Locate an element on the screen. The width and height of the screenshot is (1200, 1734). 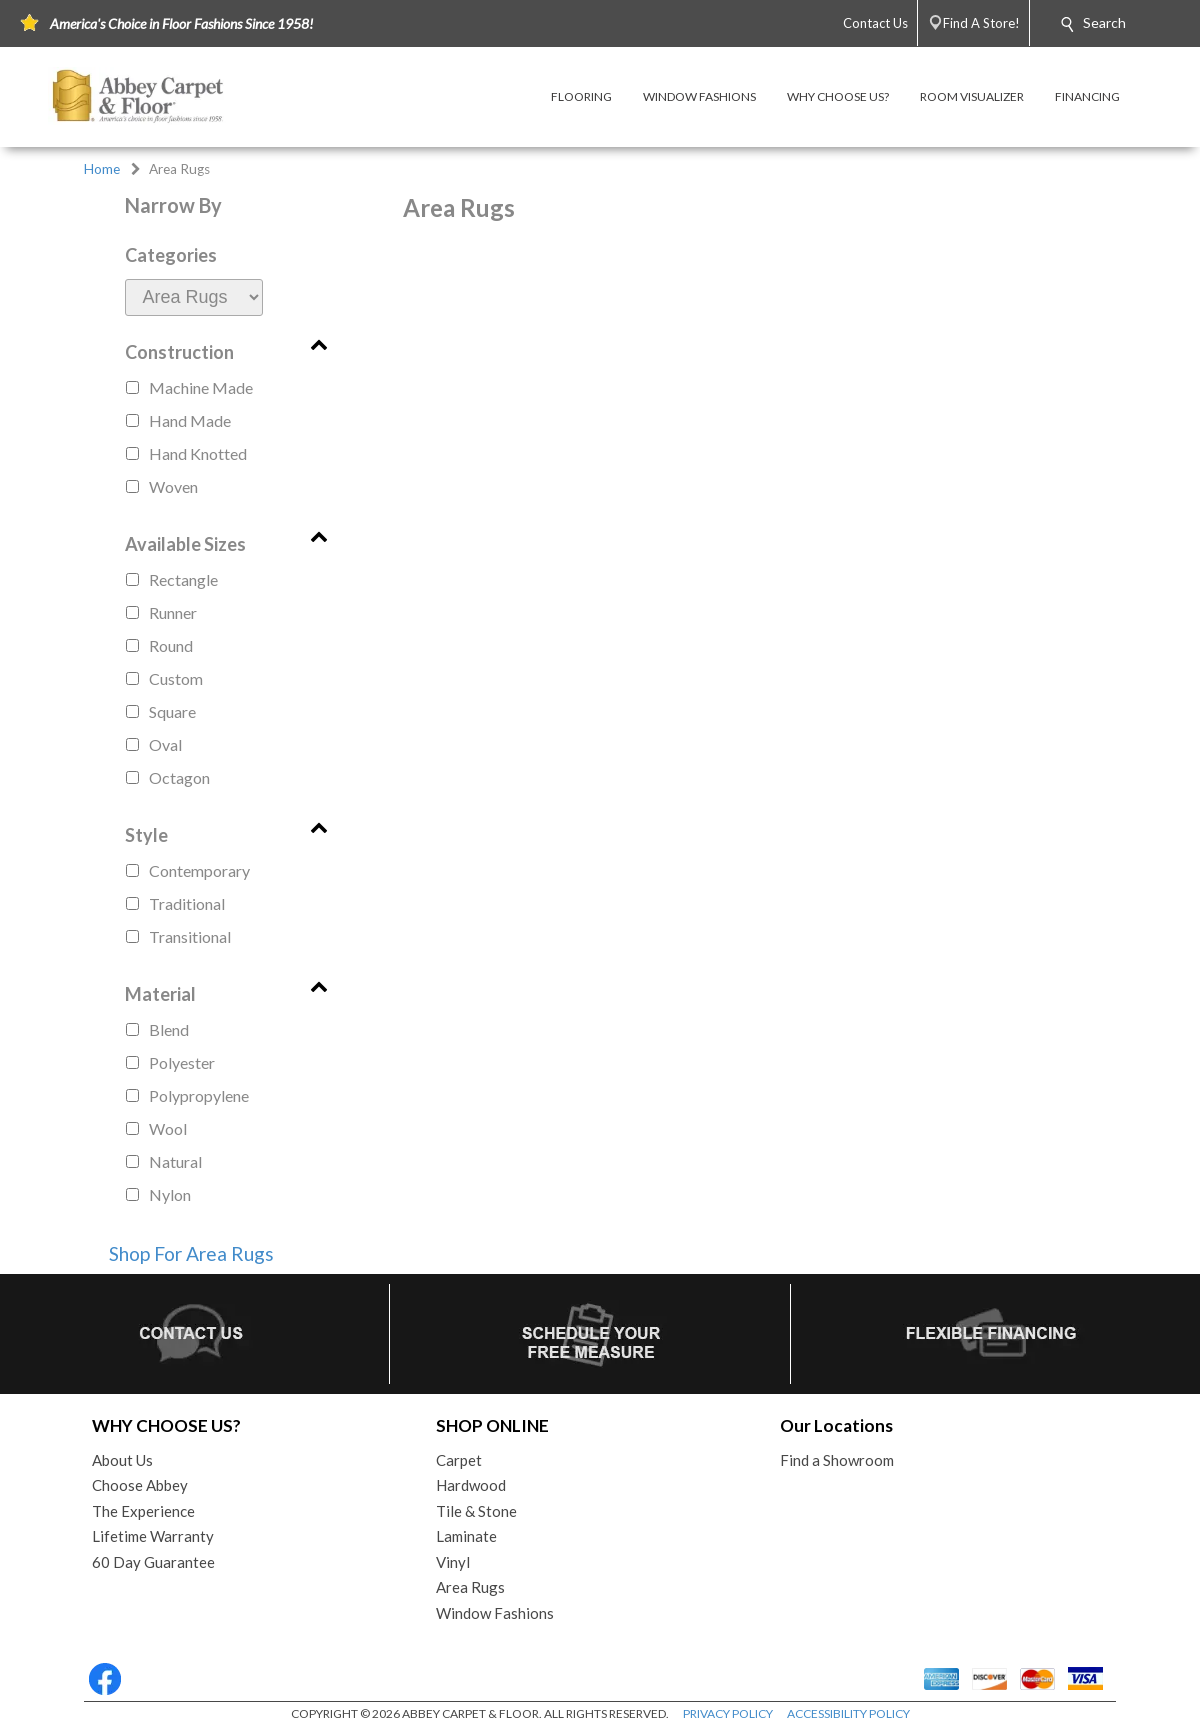
hand knotted is located at coordinates (198, 453).